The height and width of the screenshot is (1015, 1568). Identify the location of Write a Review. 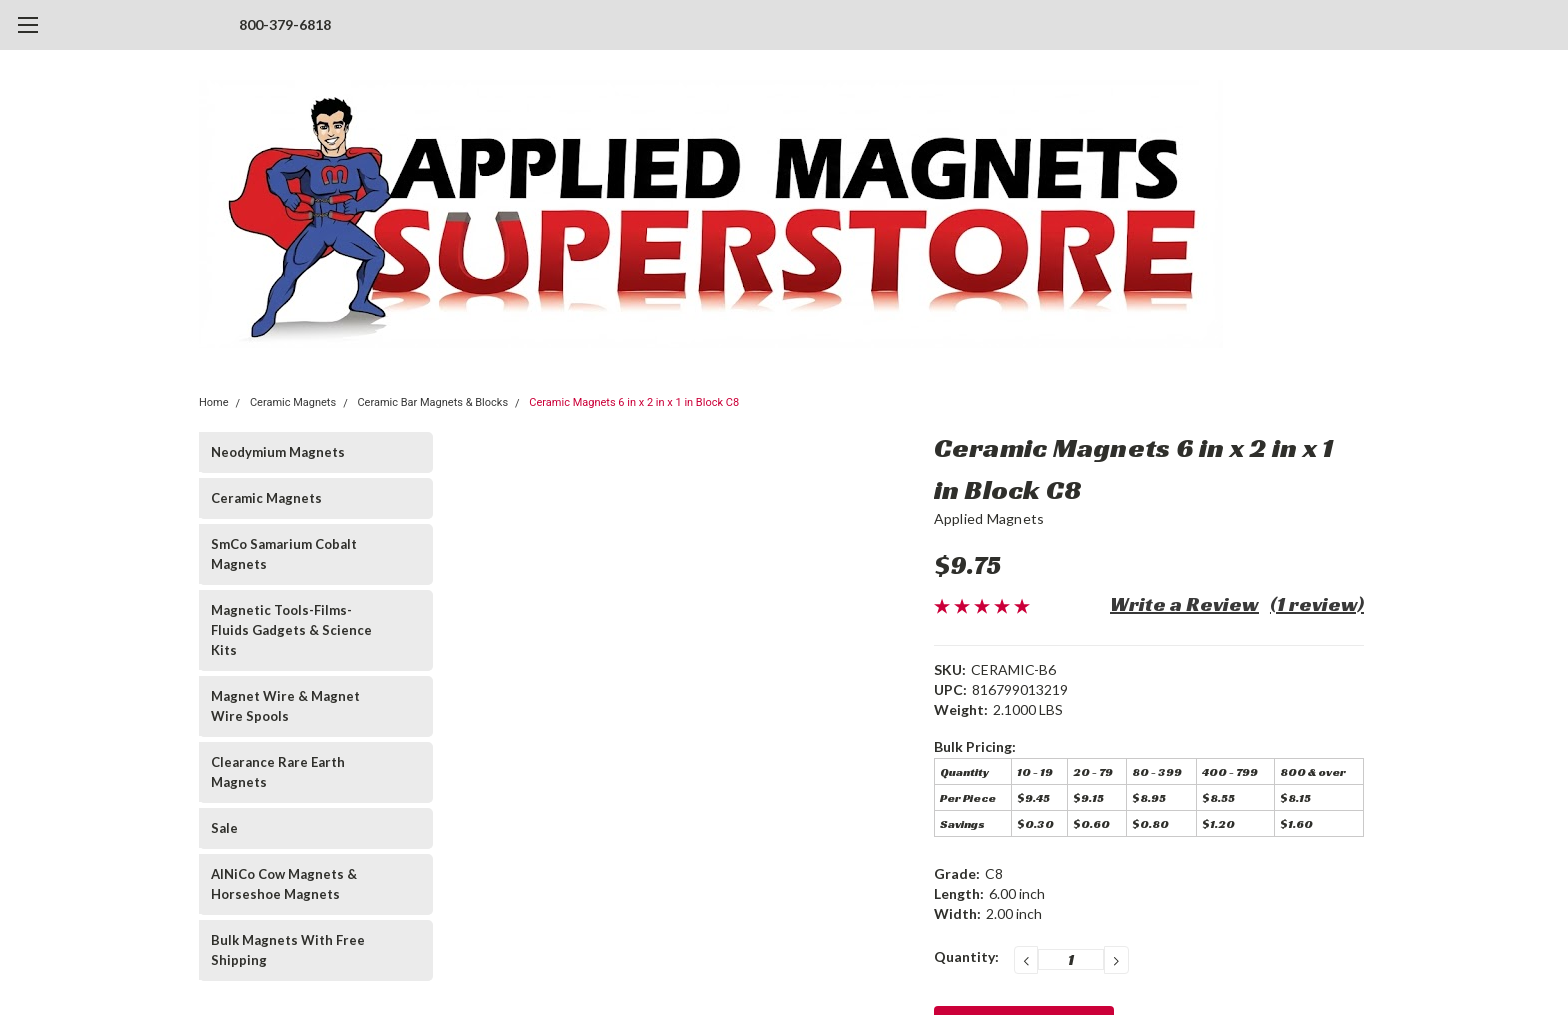
(1184, 604).